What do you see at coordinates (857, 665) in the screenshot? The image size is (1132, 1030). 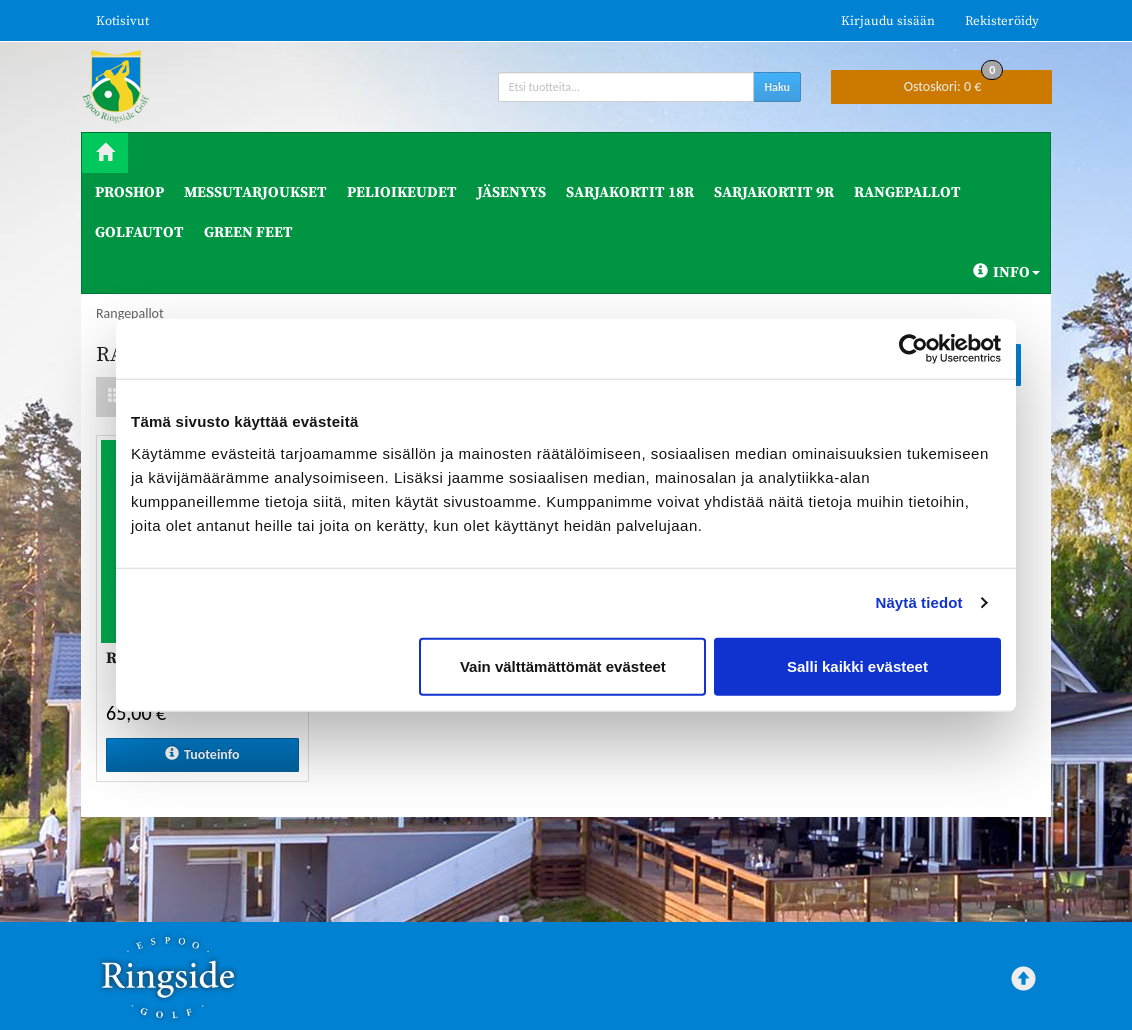 I see `Salli kaikki evästeet` at bounding box center [857, 665].